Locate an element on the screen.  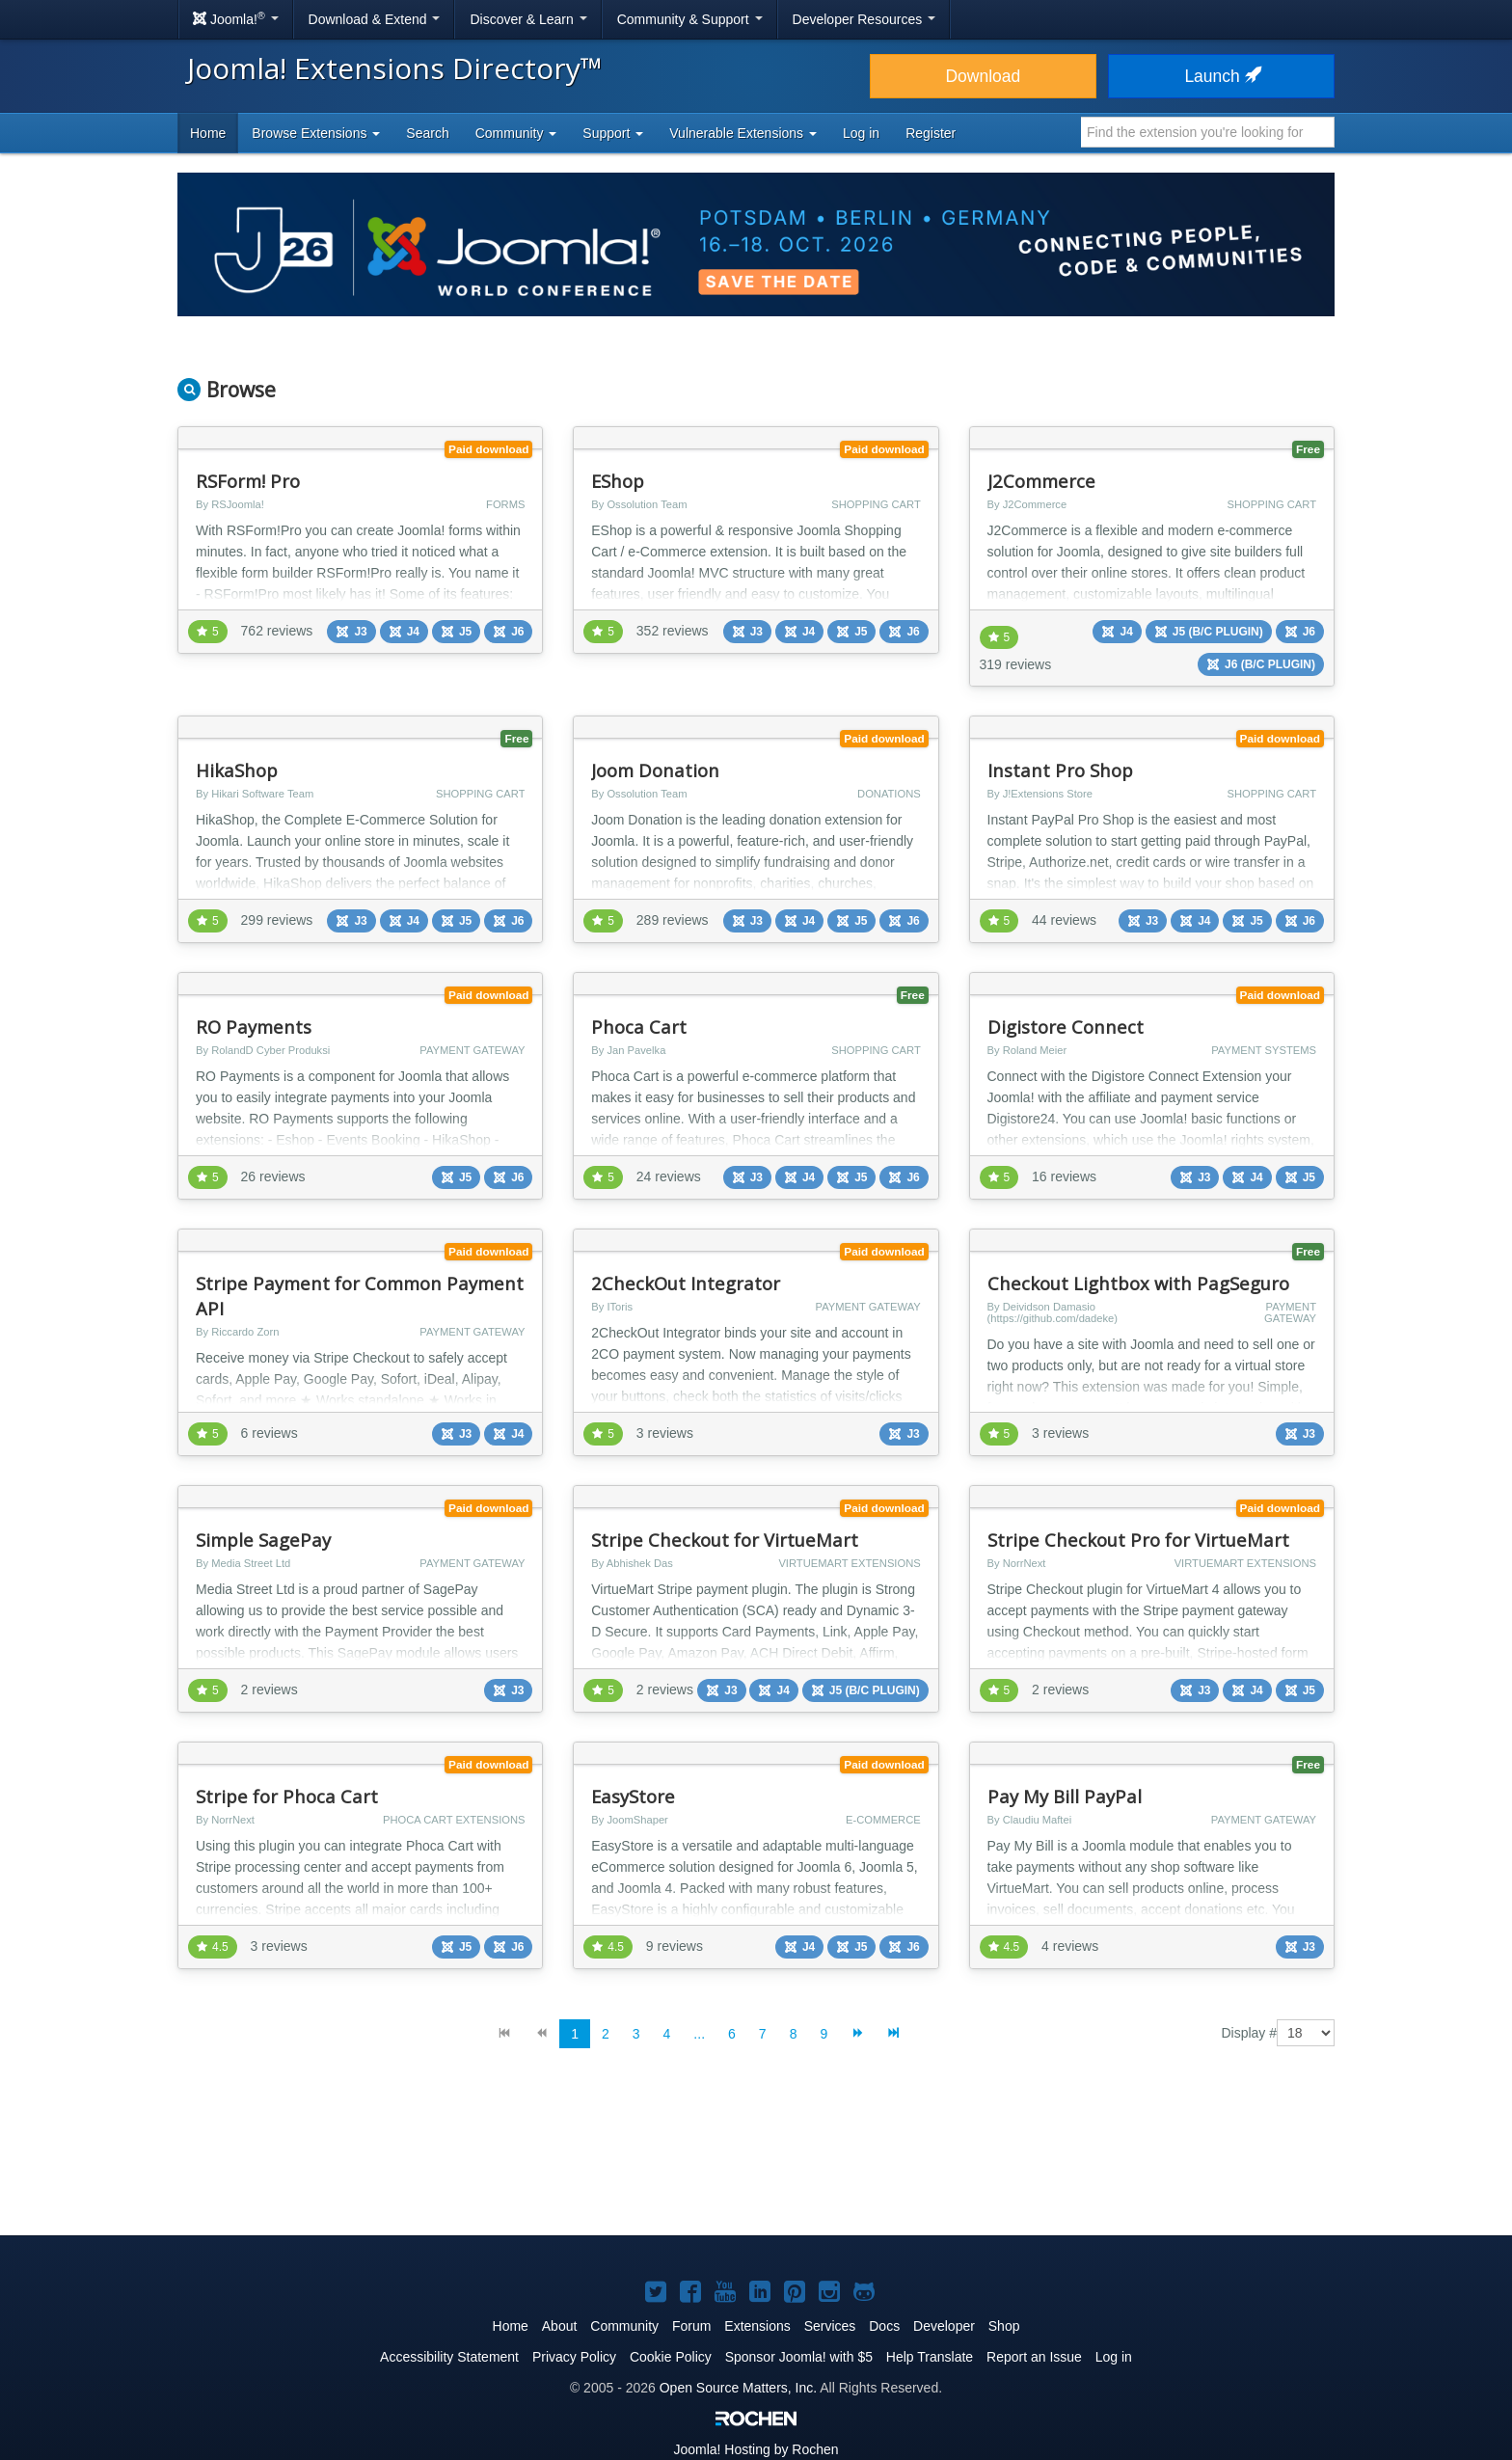
Download is located at coordinates (982, 76).